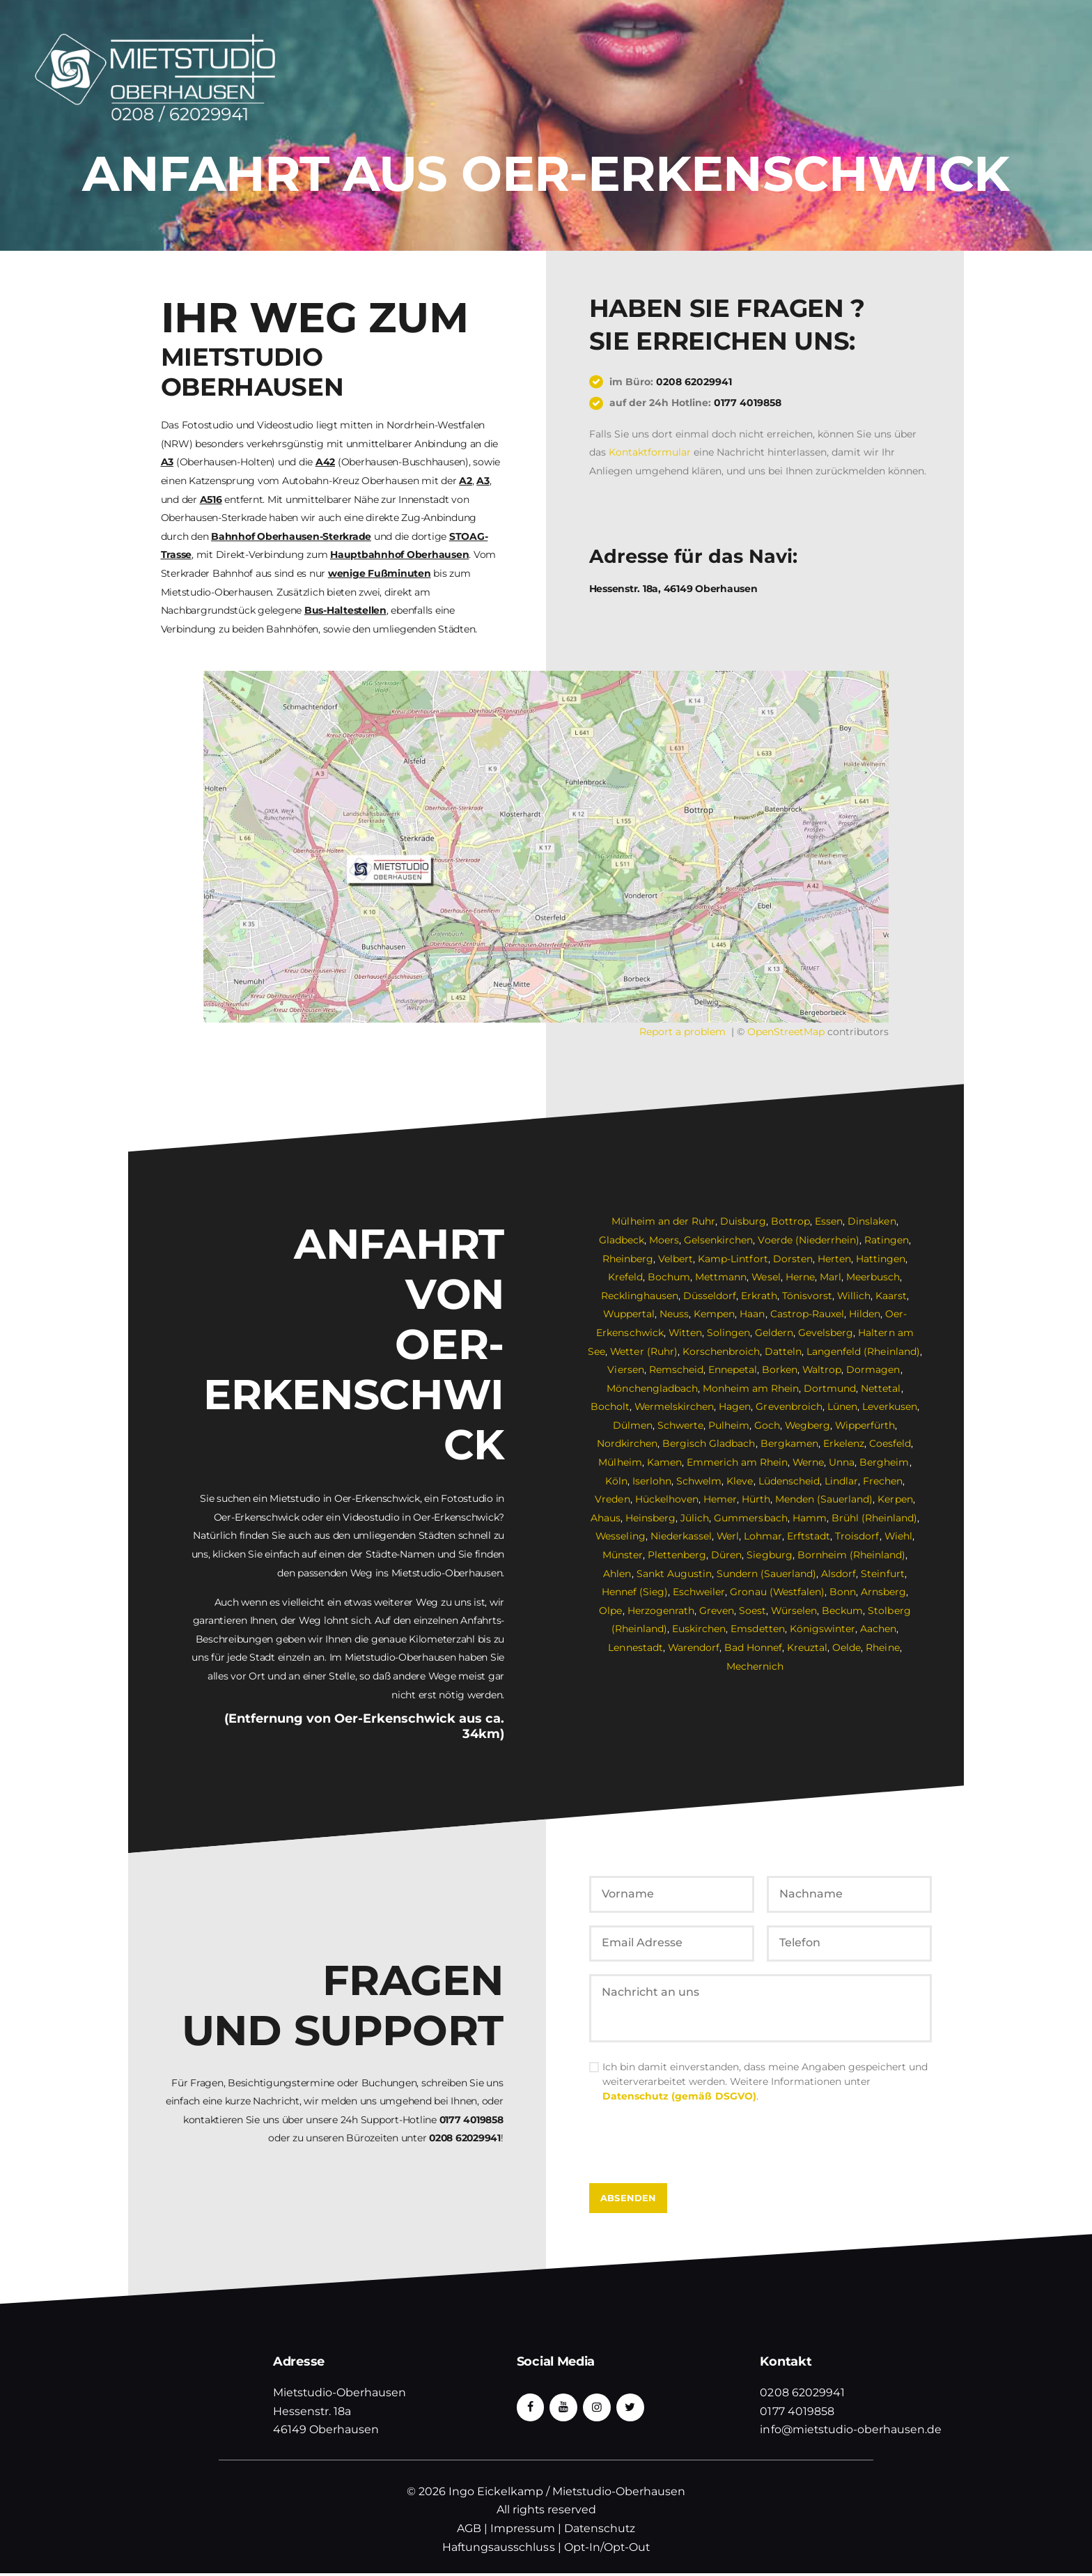  What do you see at coordinates (883, 1647) in the screenshot?
I see `Rheine` at bounding box center [883, 1647].